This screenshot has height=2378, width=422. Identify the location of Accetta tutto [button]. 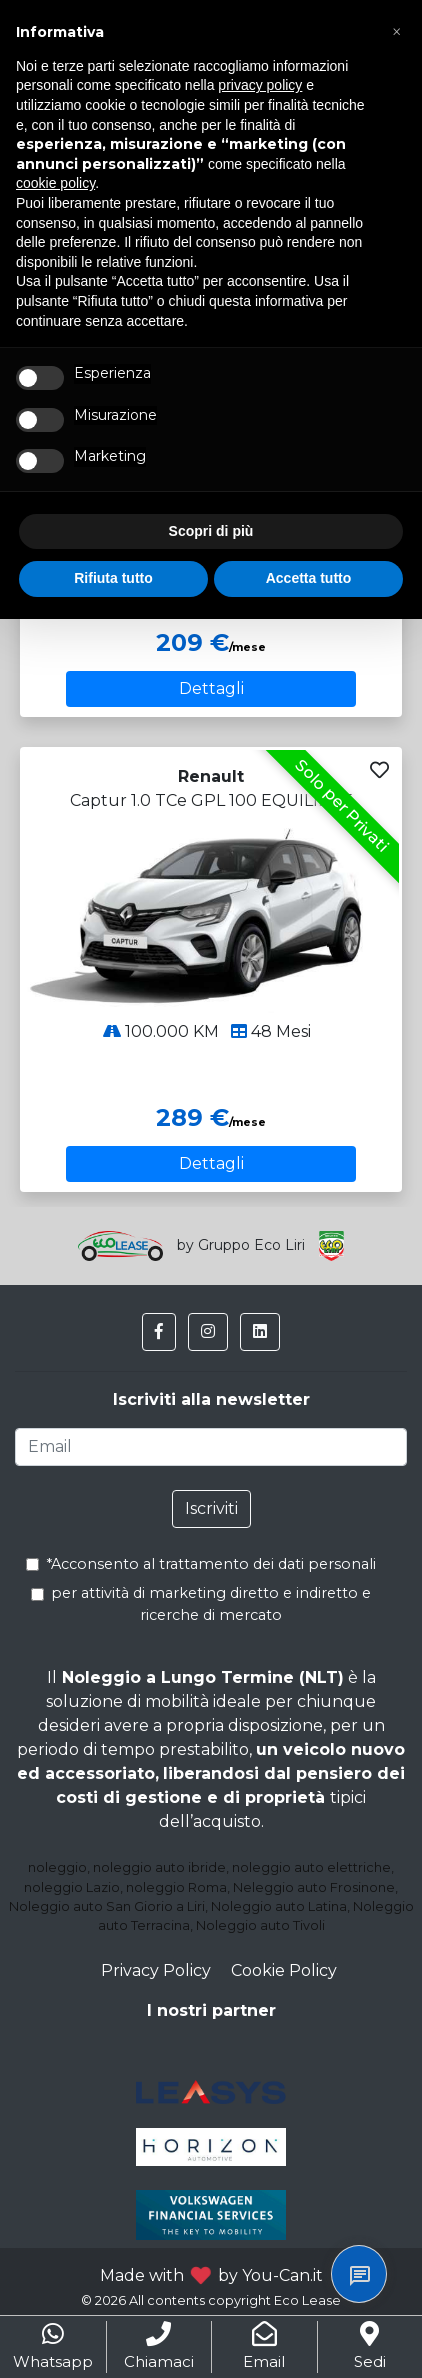
(309, 578).